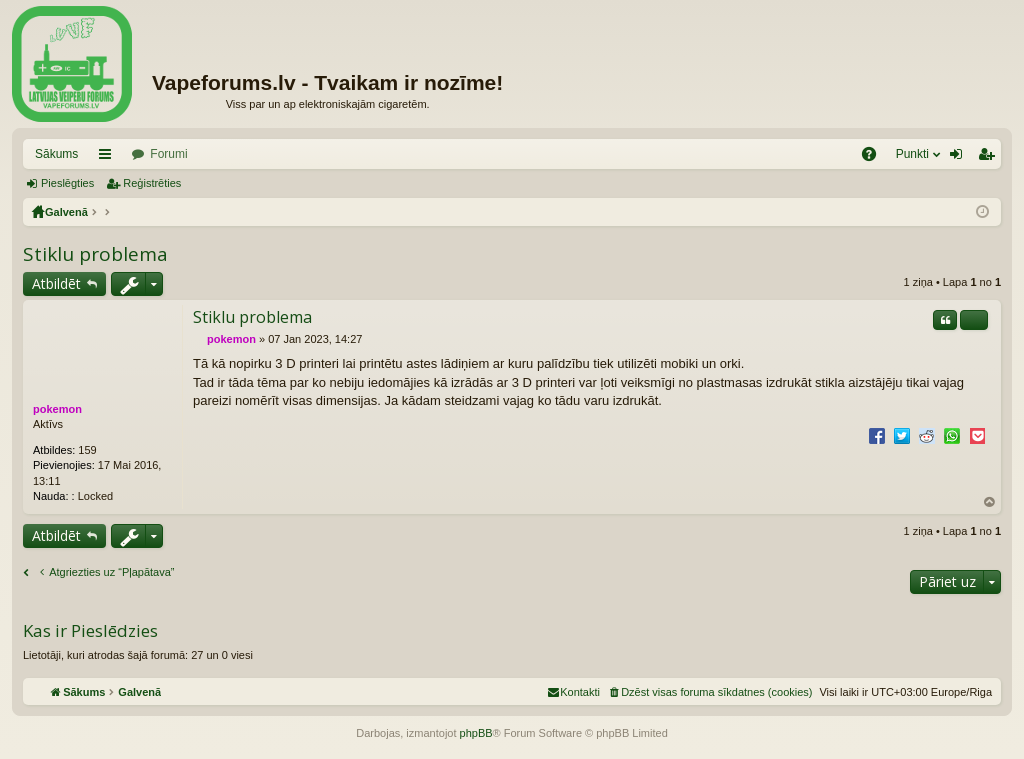 This screenshot has width=1024, height=759. I want to click on Sākums, so click(56, 154).